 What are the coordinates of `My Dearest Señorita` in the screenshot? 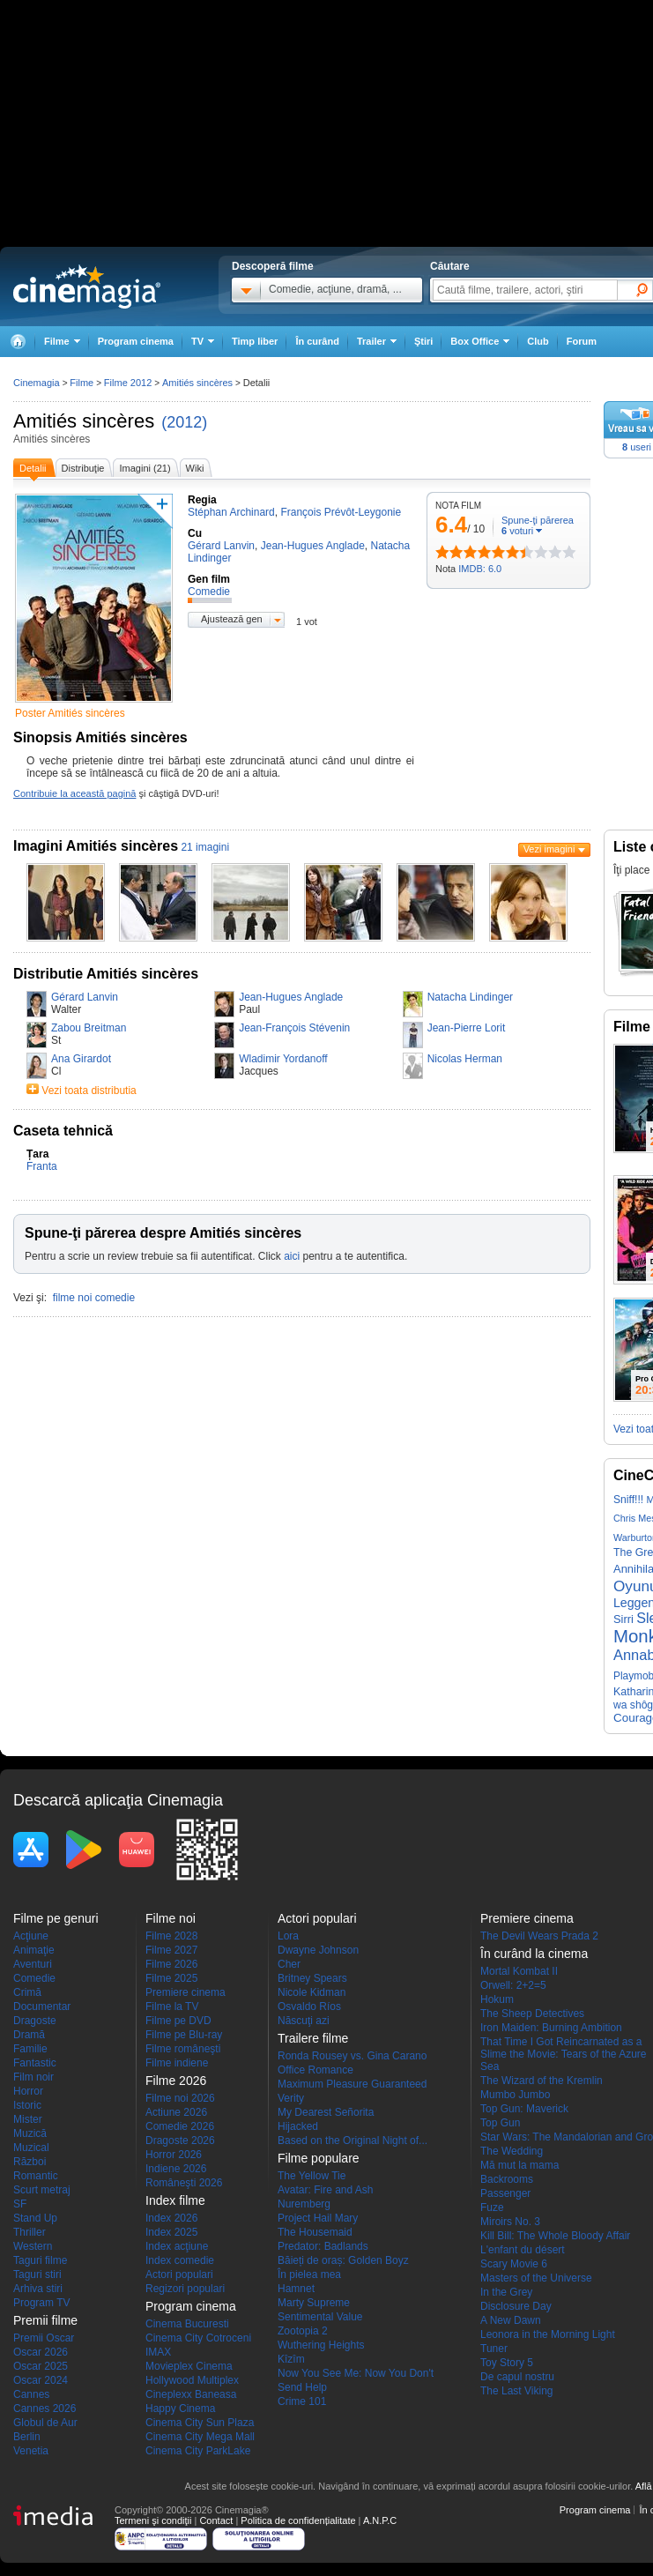 It's located at (326, 2112).